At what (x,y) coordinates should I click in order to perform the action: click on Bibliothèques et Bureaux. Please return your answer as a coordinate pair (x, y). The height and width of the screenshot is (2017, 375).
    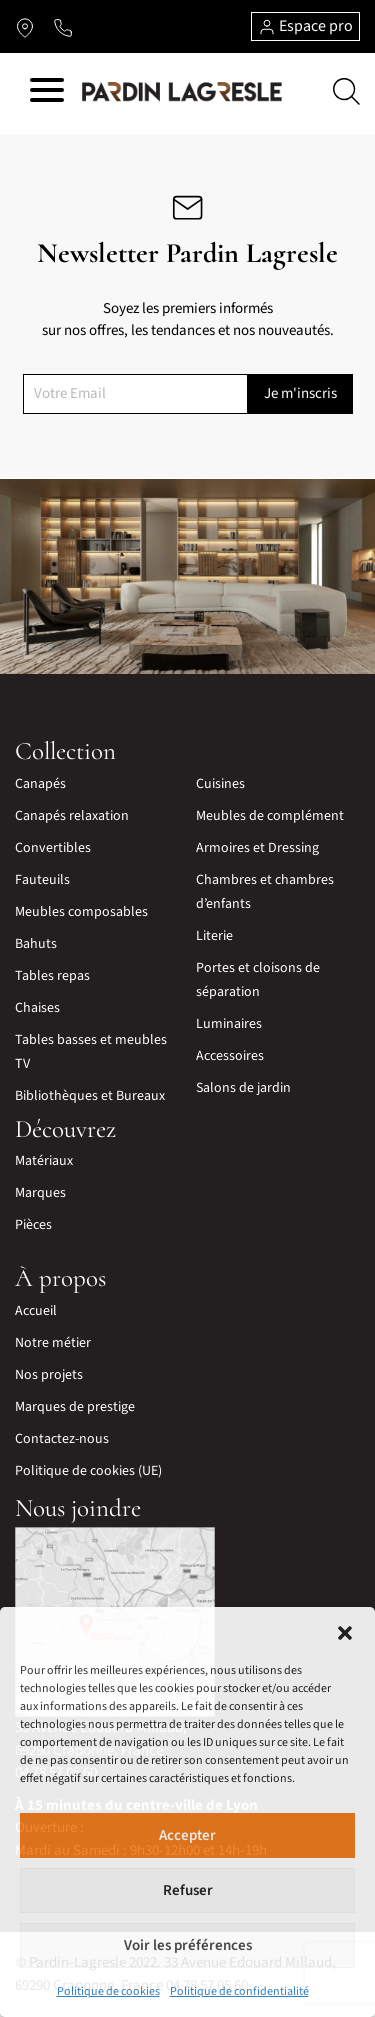
    Looking at the image, I should click on (90, 1096).